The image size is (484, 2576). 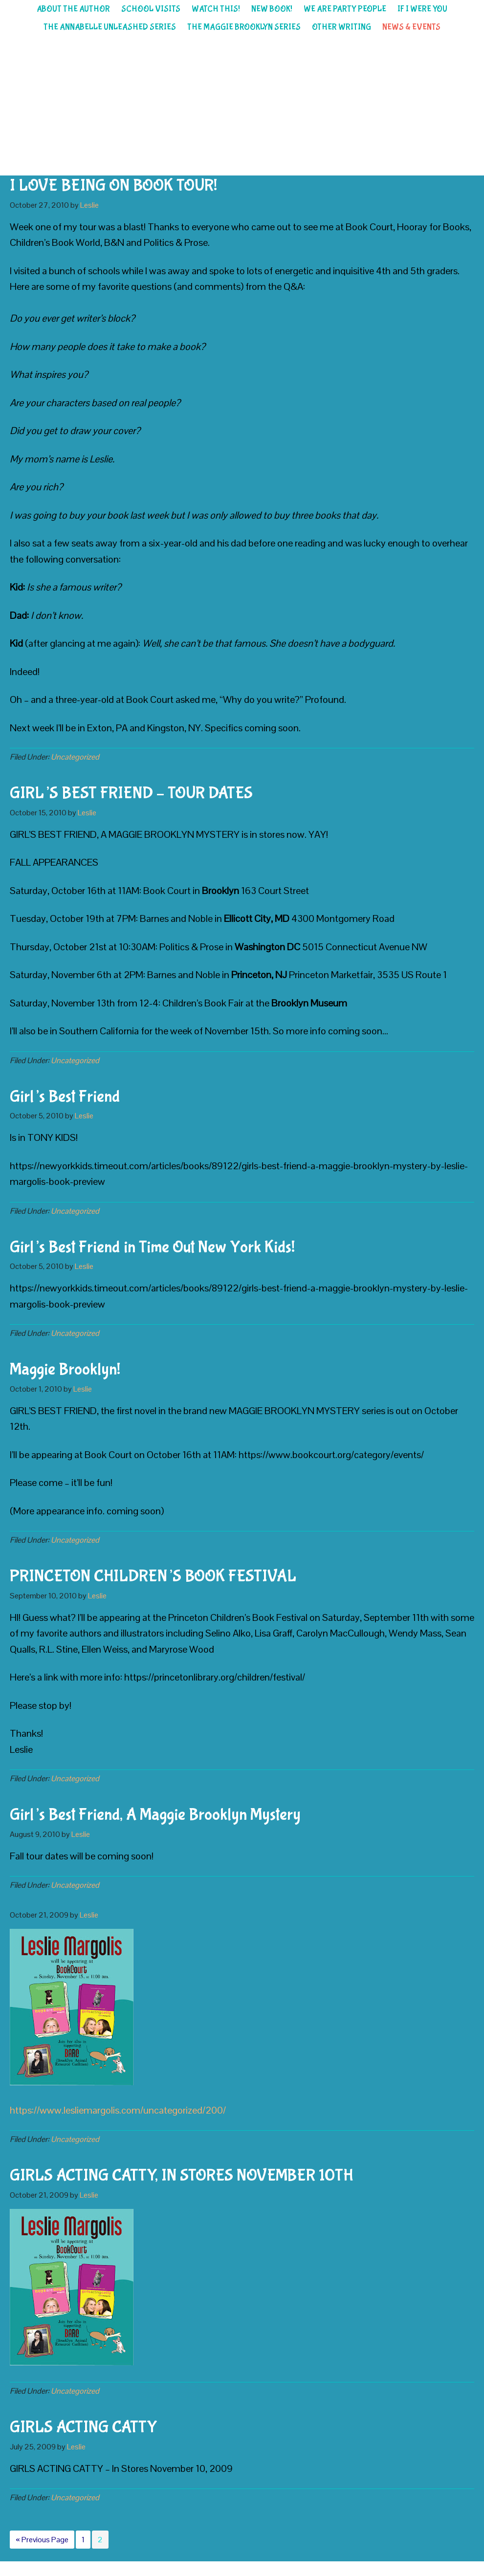 What do you see at coordinates (155, 1815) in the screenshot?
I see `Girl’s Best Friend, A Maggie Brooklyn Mystery` at bounding box center [155, 1815].